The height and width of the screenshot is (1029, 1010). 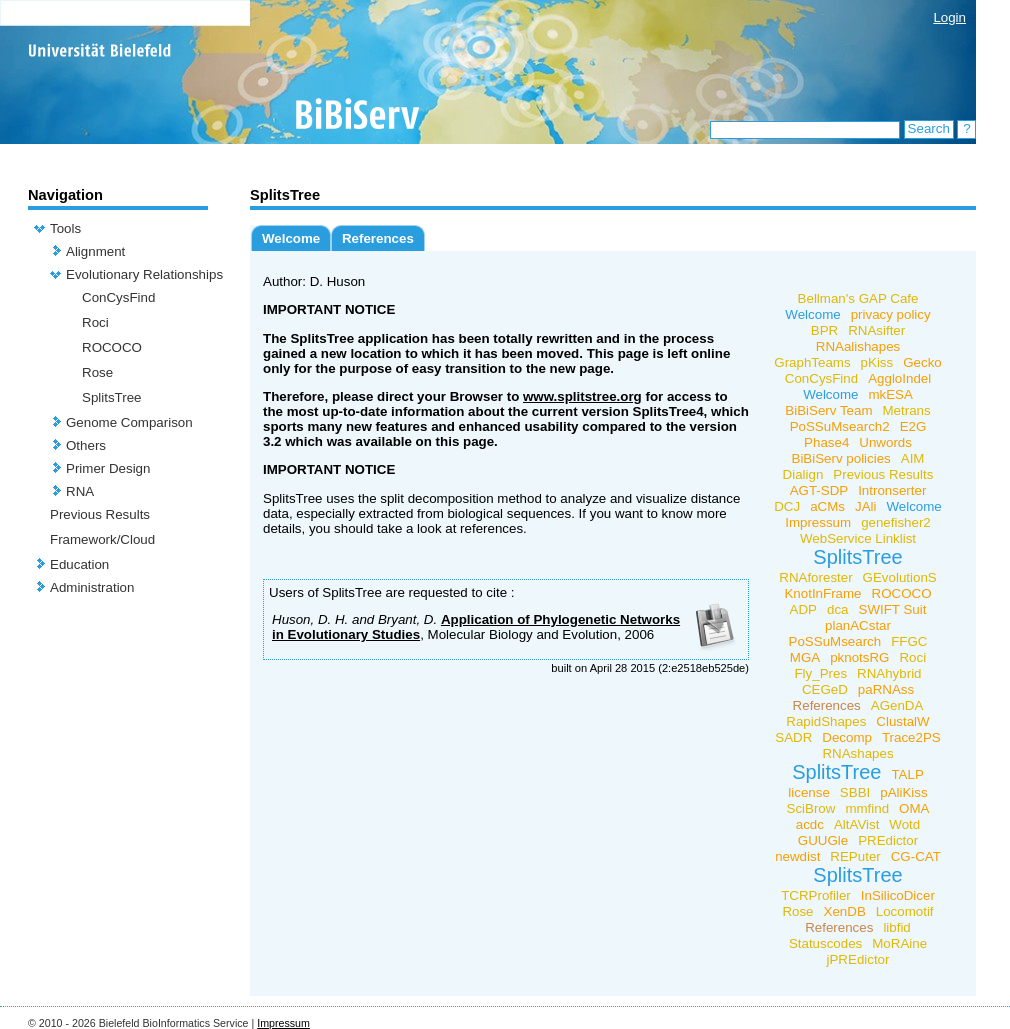 I want to click on Roci, so click(x=95, y=322).